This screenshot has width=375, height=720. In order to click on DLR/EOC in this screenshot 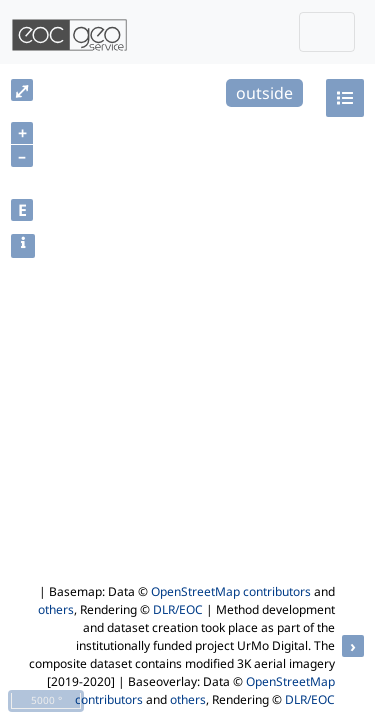, I will do `click(178, 609)`.